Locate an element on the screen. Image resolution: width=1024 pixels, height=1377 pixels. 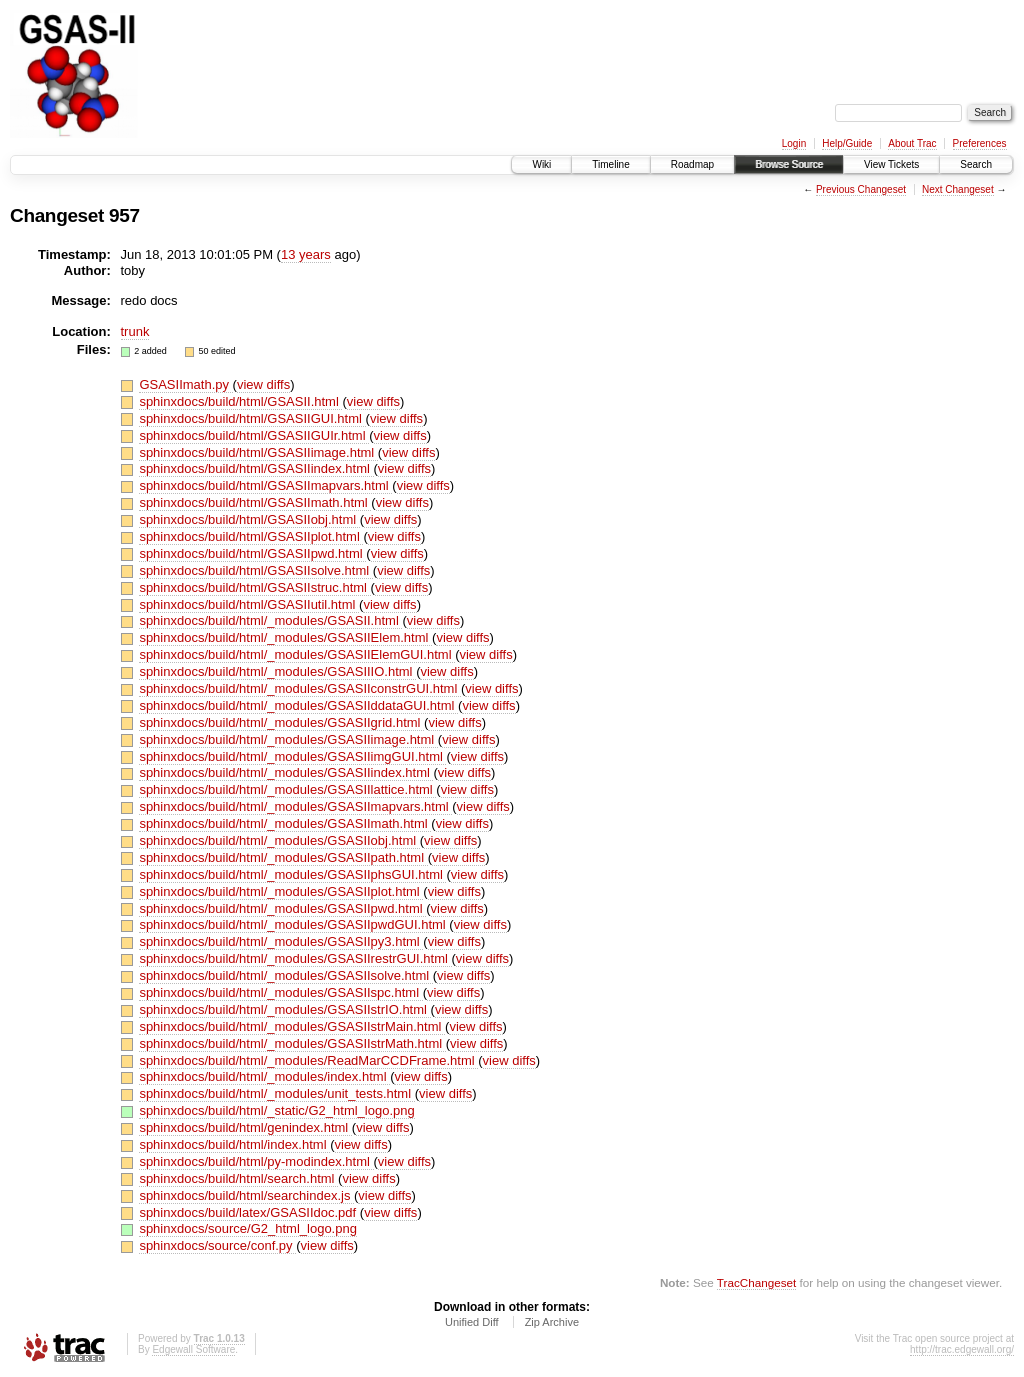
Search is located at coordinates (976, 164).